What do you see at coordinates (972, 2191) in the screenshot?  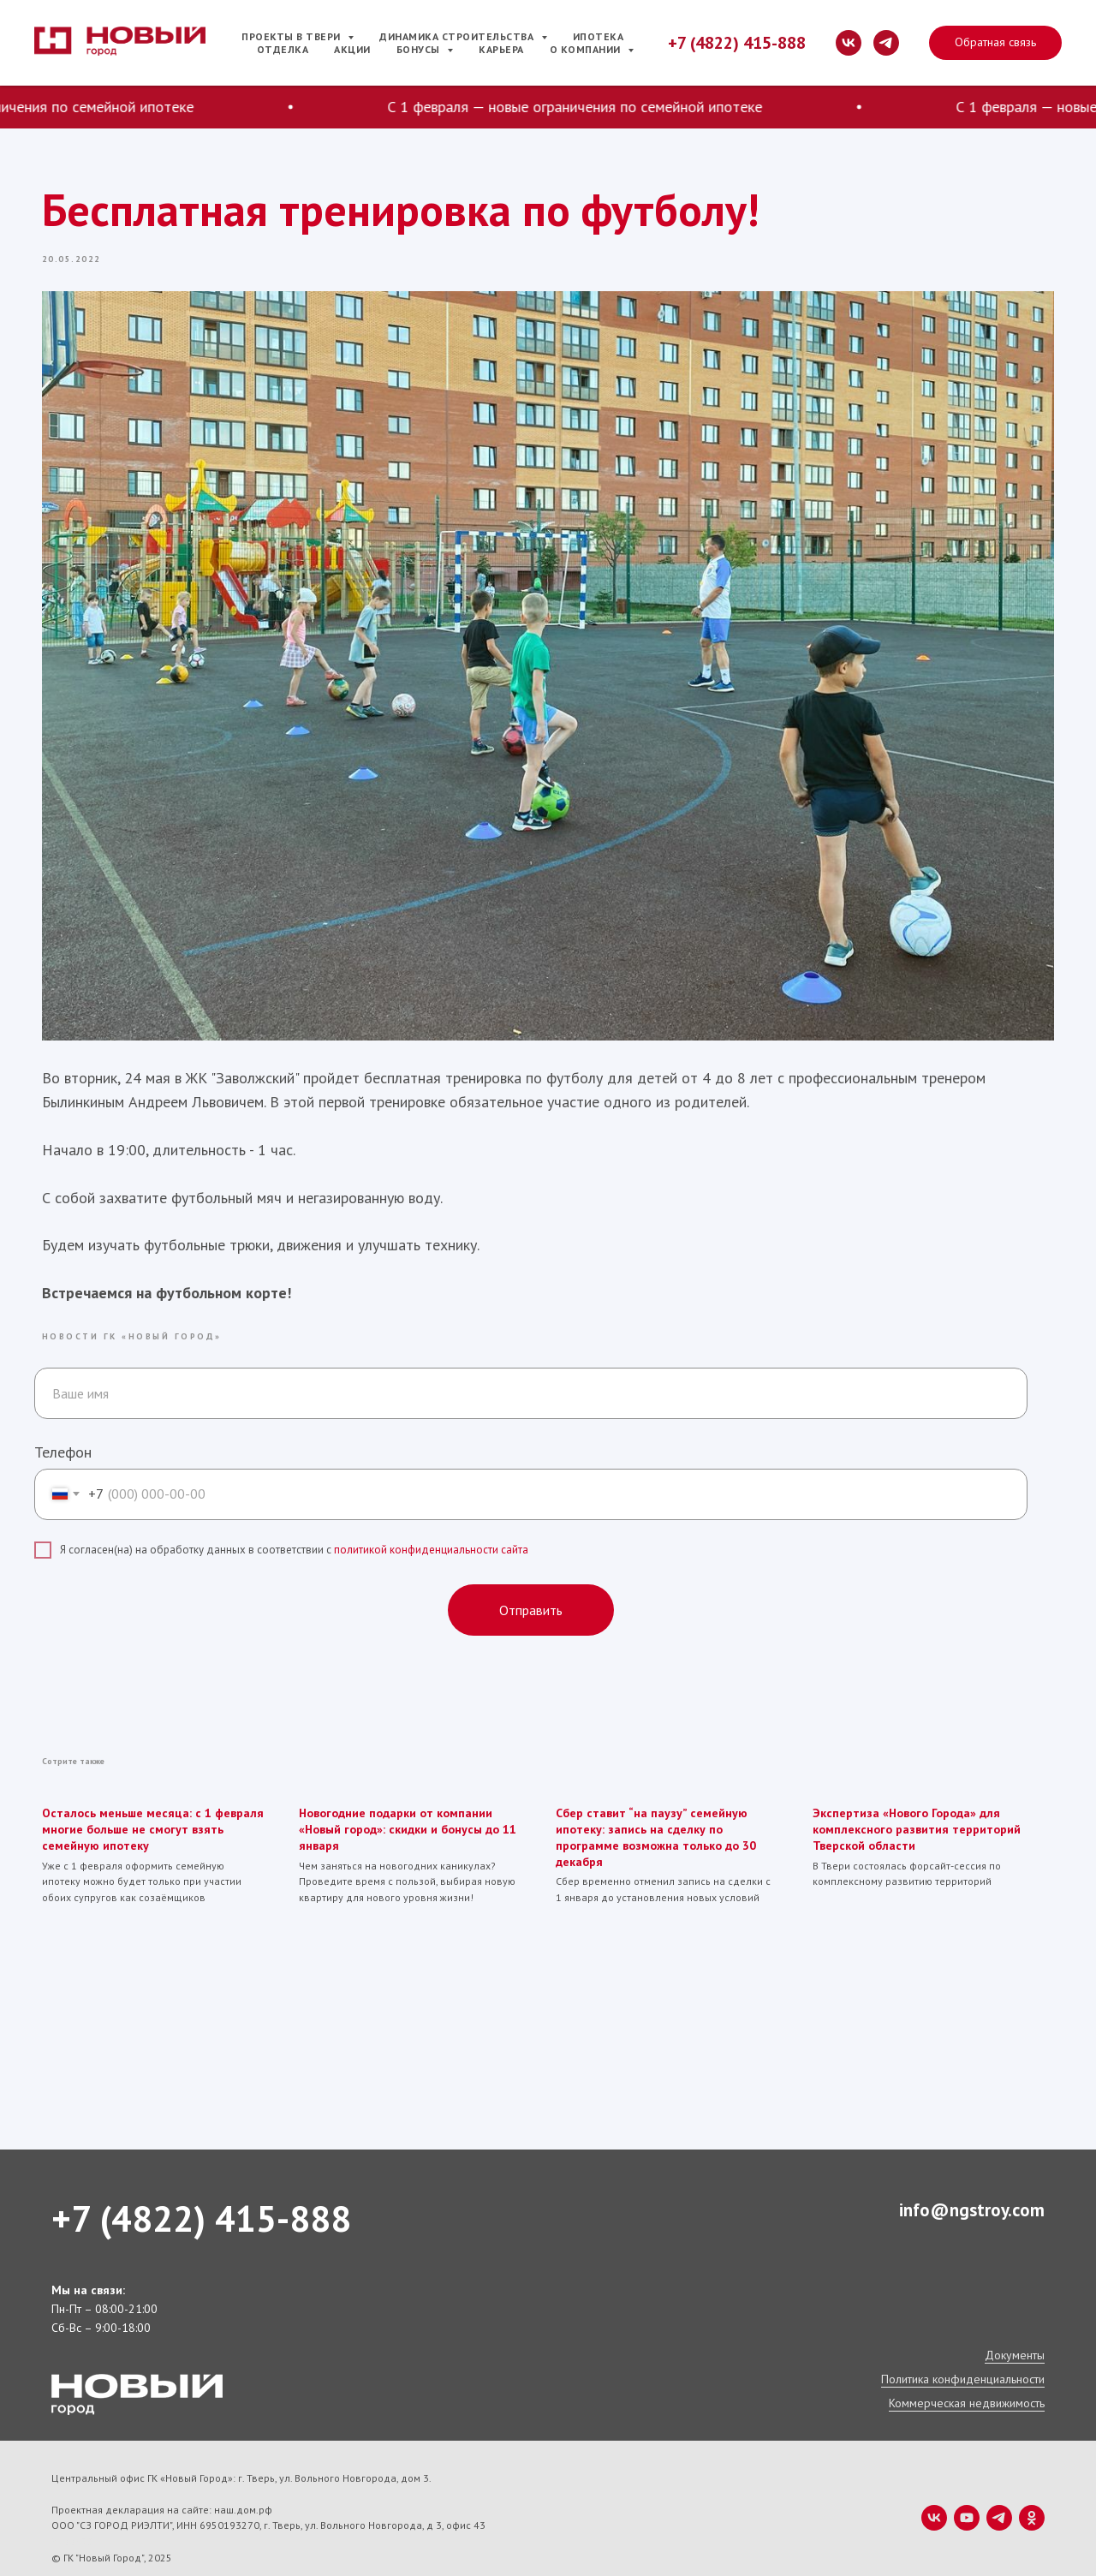 I see `info@ngstroy.com` at bounding box center [972, 2191].